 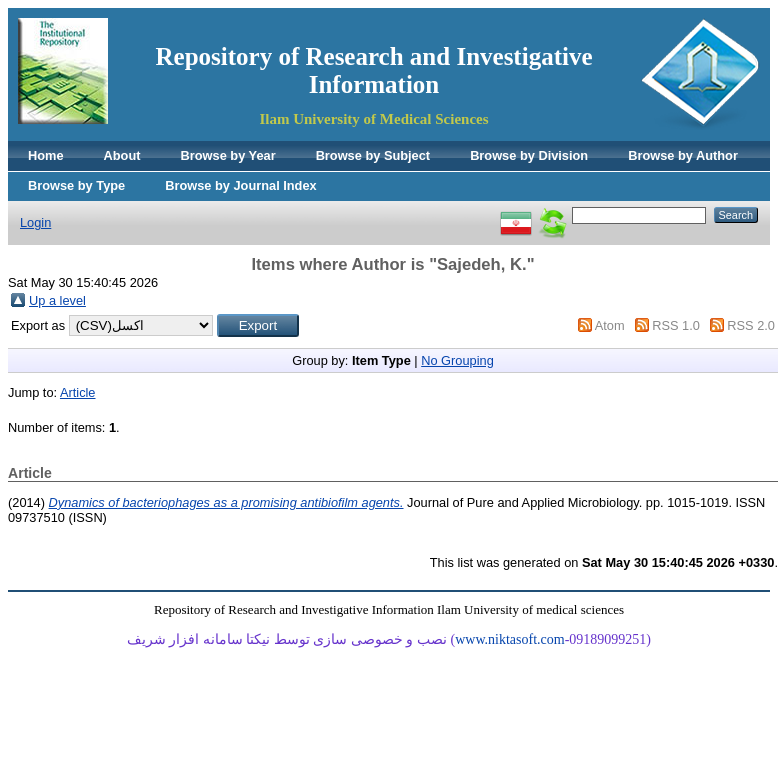 What do you see at coordinates (122, 155) in the screenshot?
I see `About` at bounding box center [122, 155].